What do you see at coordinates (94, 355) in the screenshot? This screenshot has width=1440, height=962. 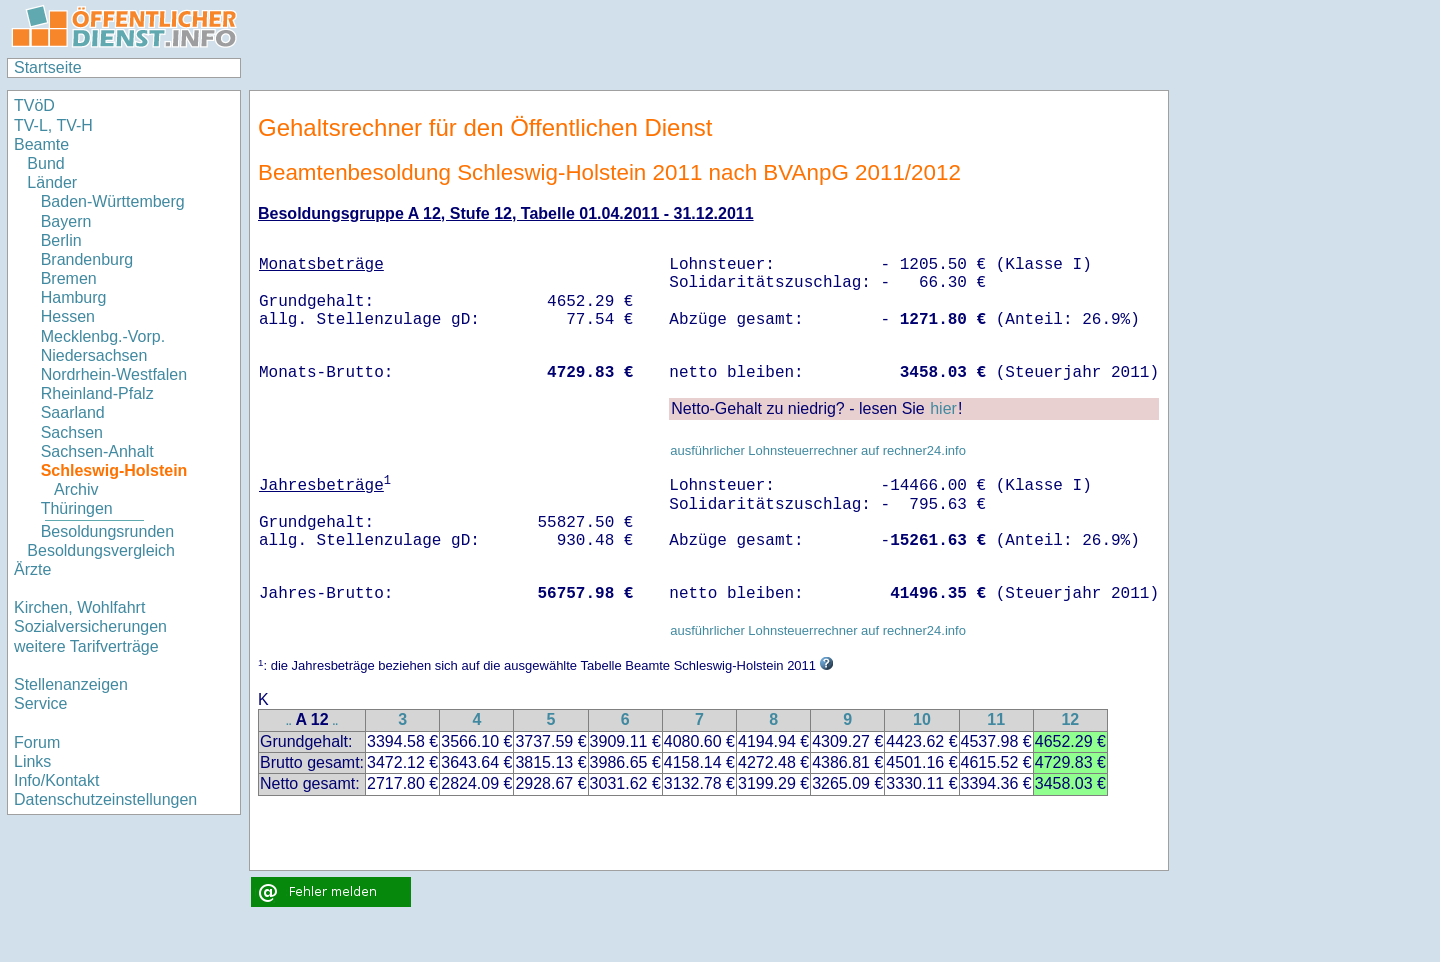 I see `Niedersachsen` at bounding box center [94, 355].